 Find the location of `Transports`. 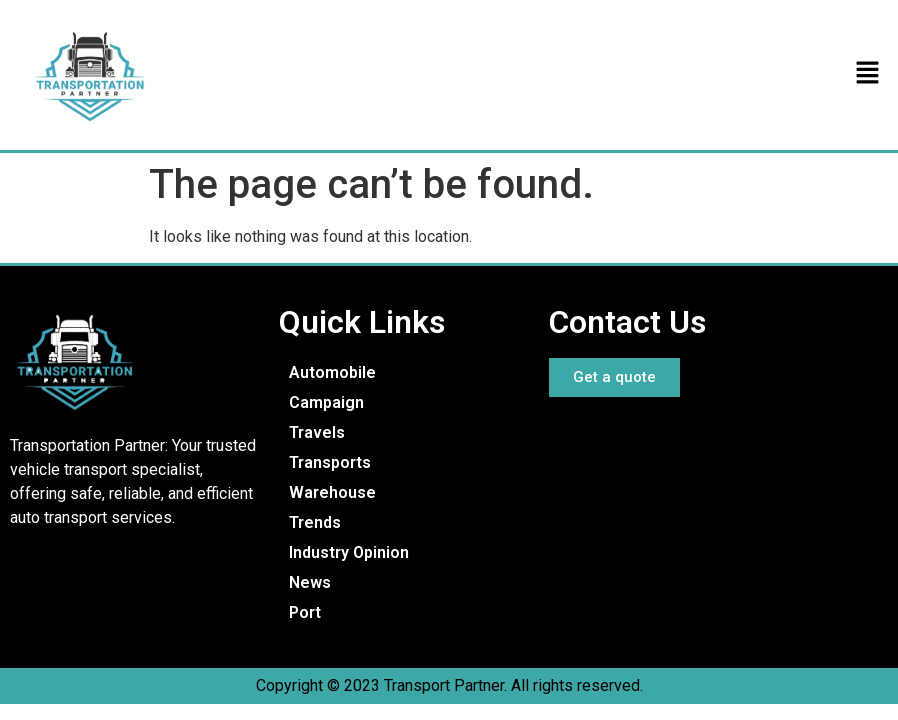

Transports is located at coordinates (330, 462).